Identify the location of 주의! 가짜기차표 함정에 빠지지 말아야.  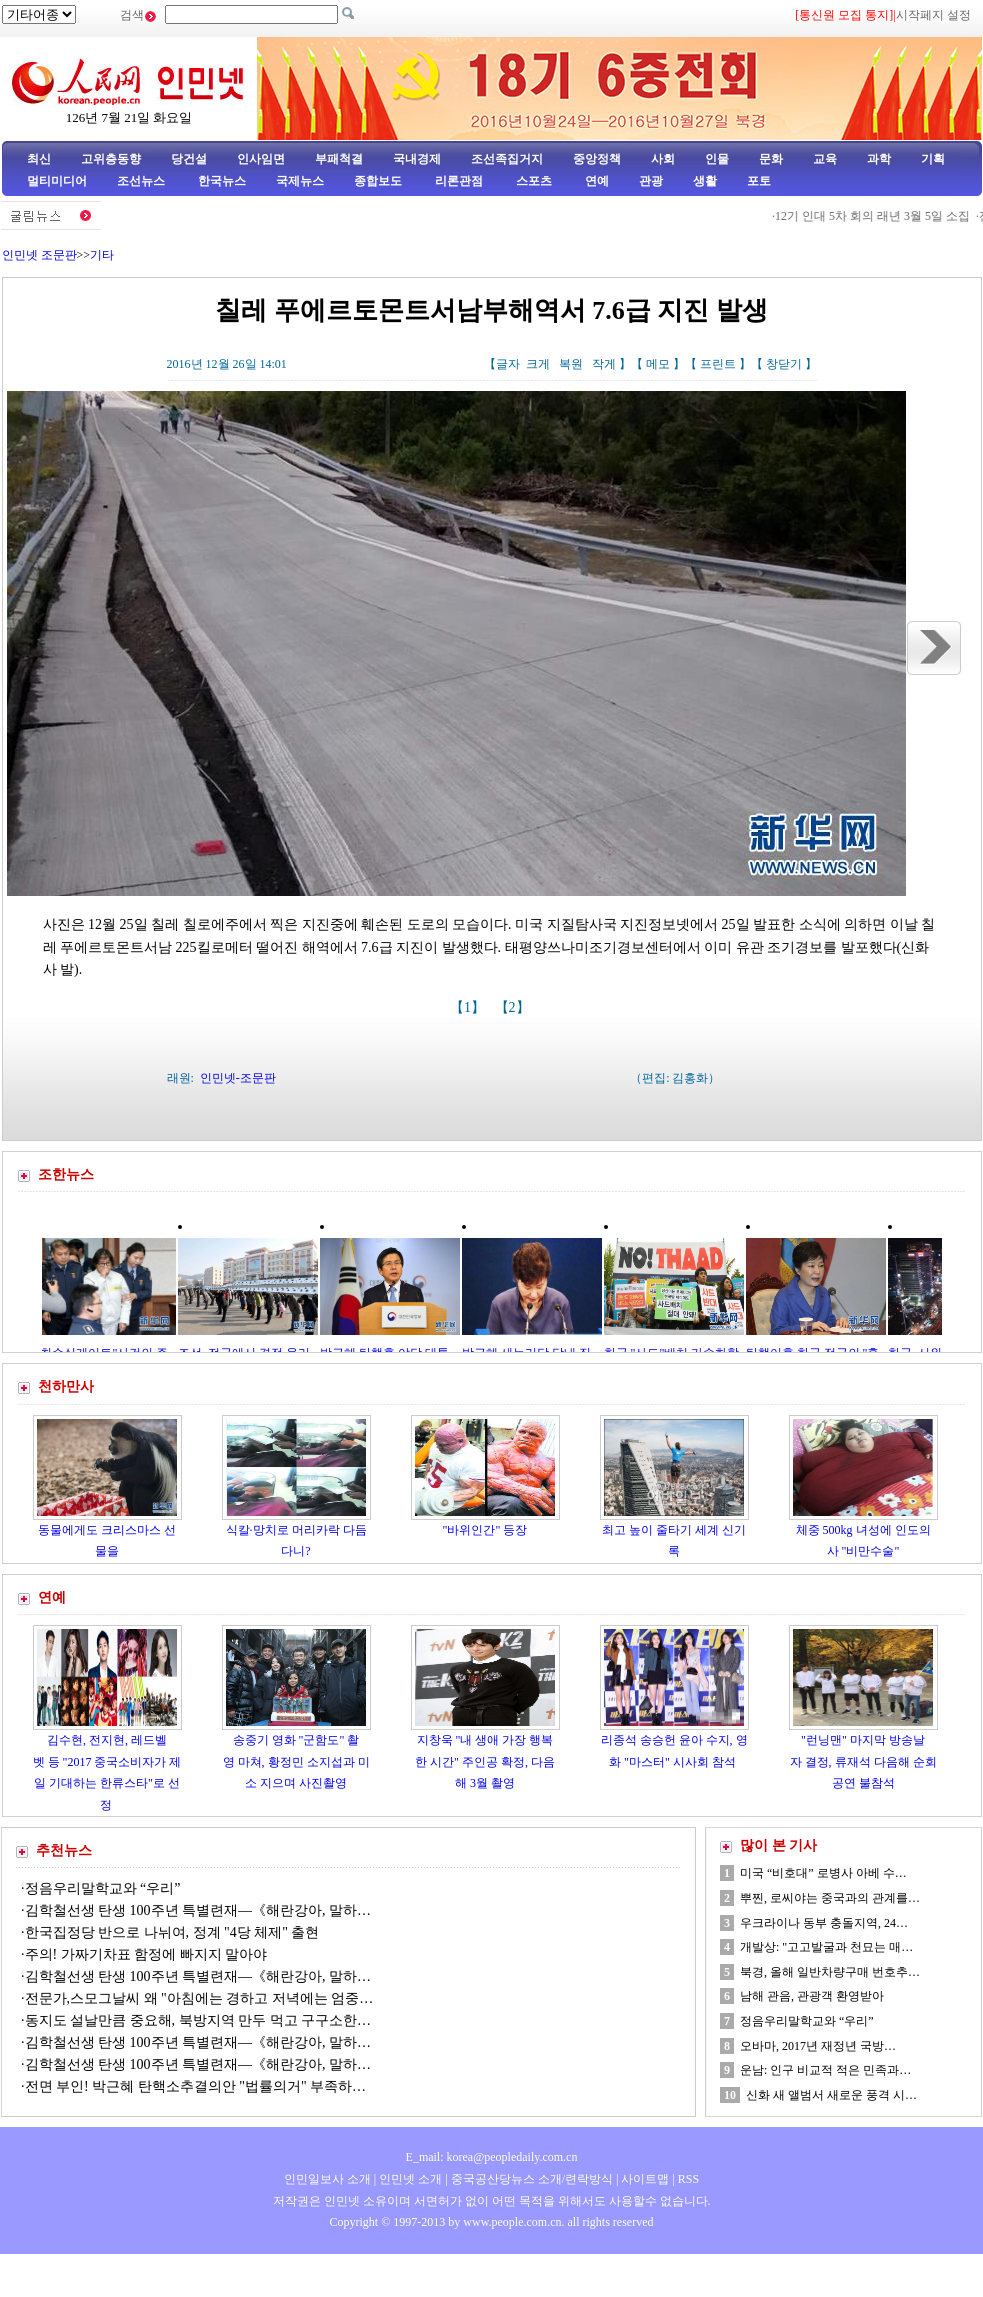
(148, 1954).